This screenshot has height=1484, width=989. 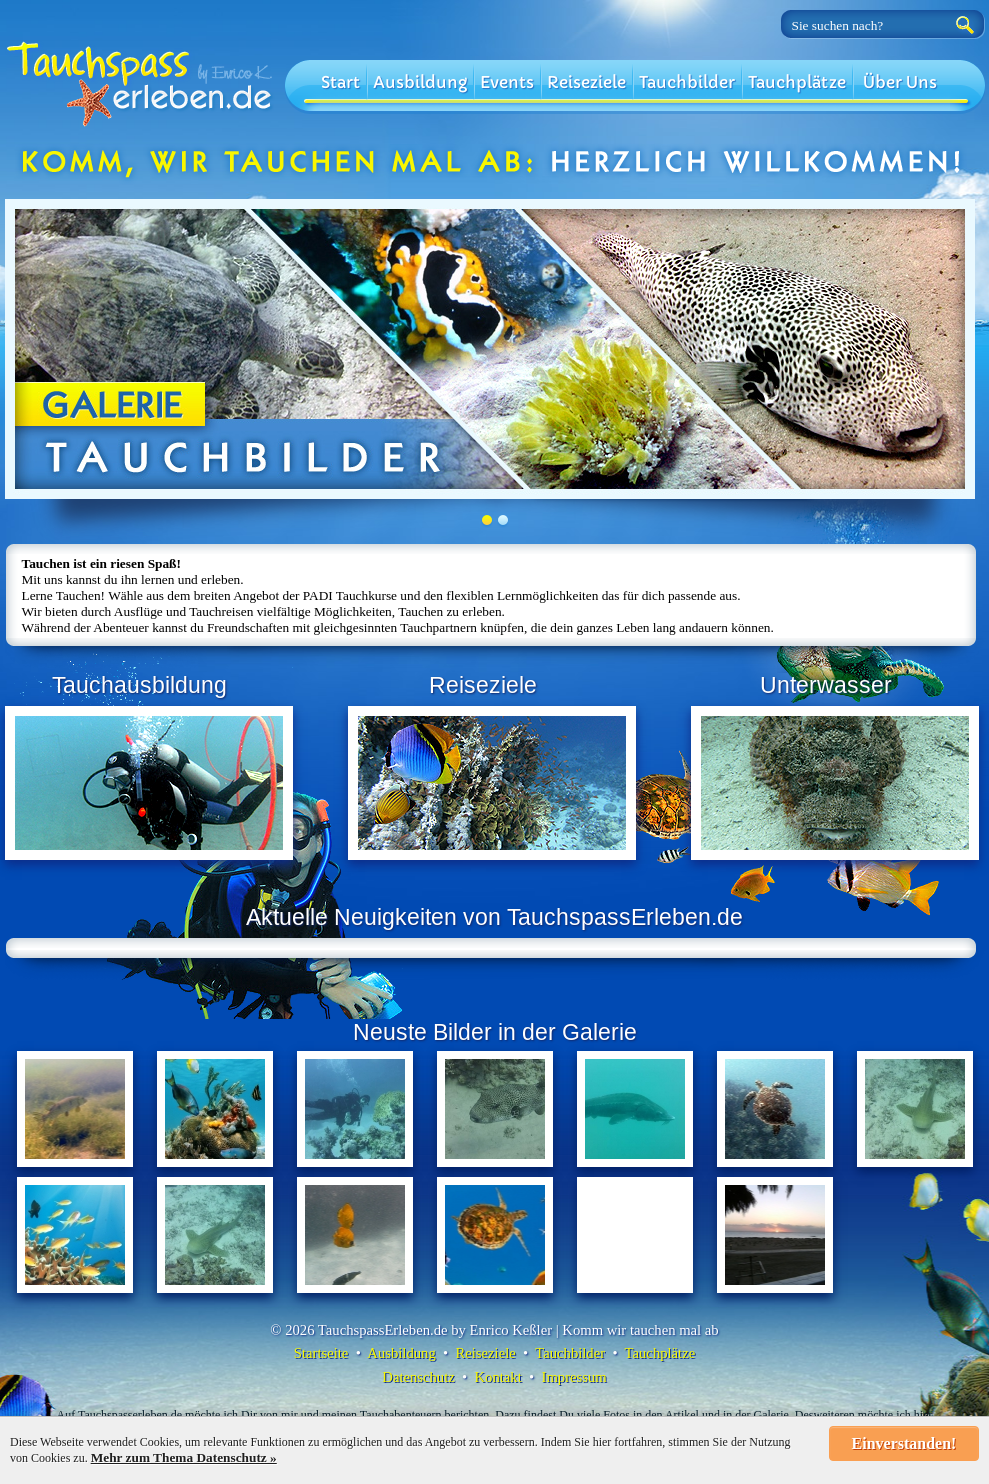 I want to click on Tauchplätze, so click(x=797, y=82).